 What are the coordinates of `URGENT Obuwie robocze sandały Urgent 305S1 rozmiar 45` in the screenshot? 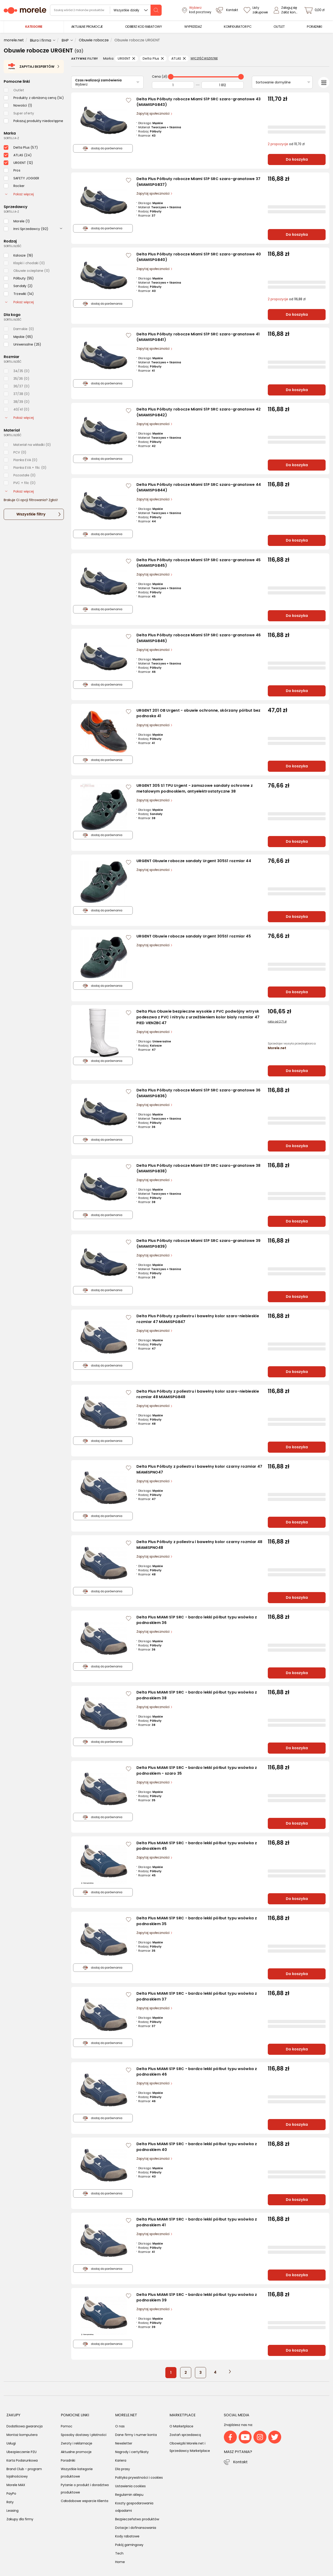 It's located at (193, 936).